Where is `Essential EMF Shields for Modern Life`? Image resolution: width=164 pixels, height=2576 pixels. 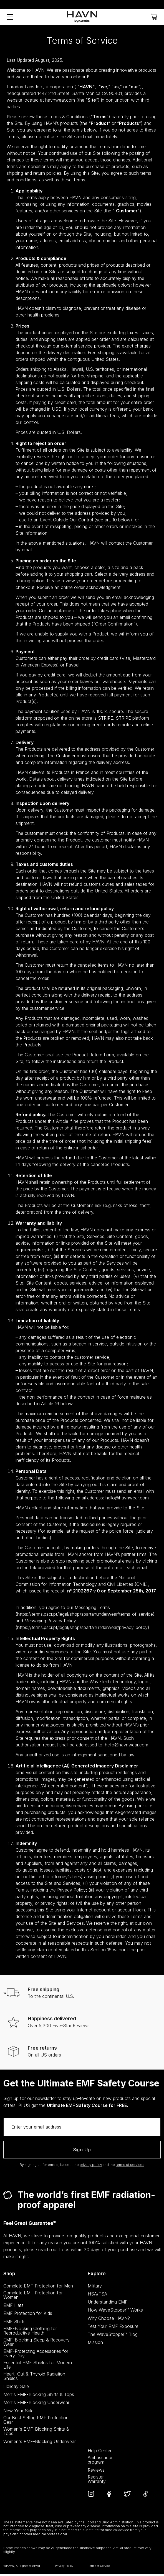
Essential EMF Shields for Modern Life is located at coordinates (37, 2366).